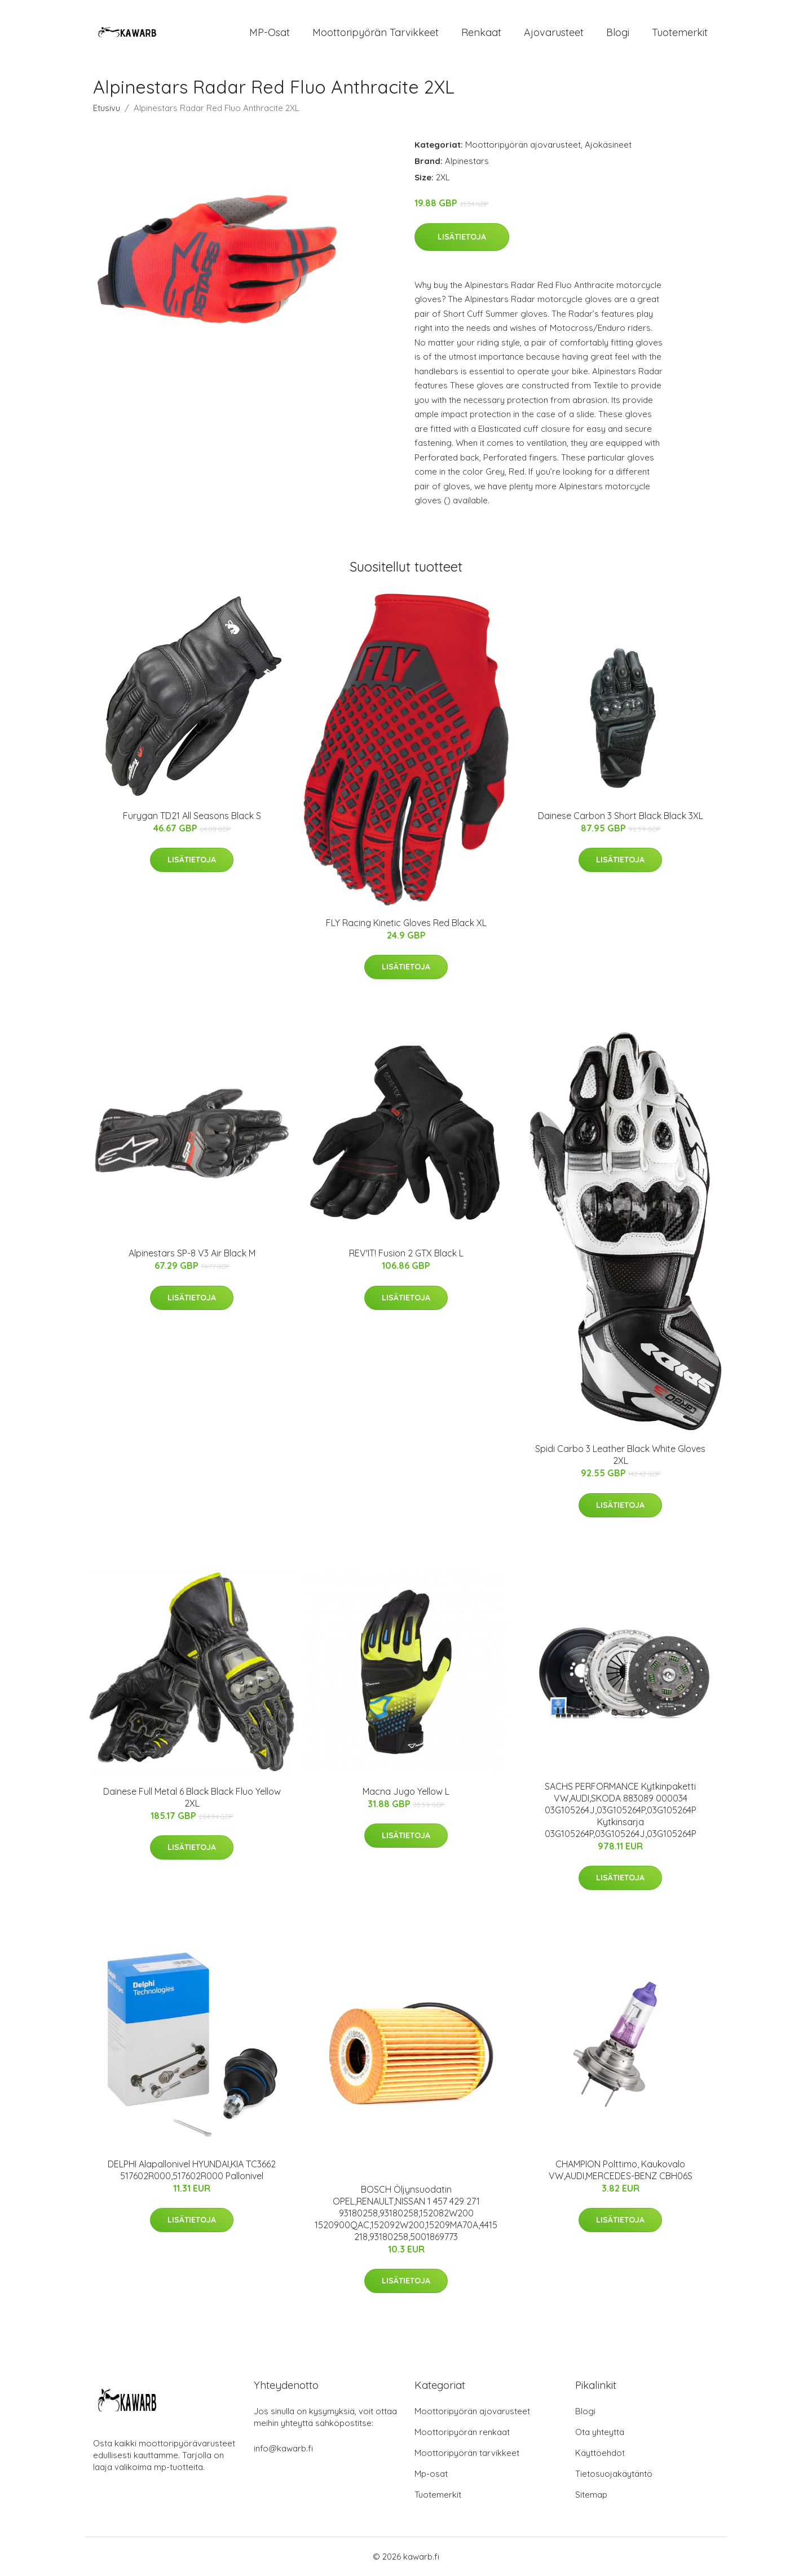  What do you see at coordinates (283, 2448) in the screenshot?
I see `info@kawarb.fi` at bounding box center [283, 2448].